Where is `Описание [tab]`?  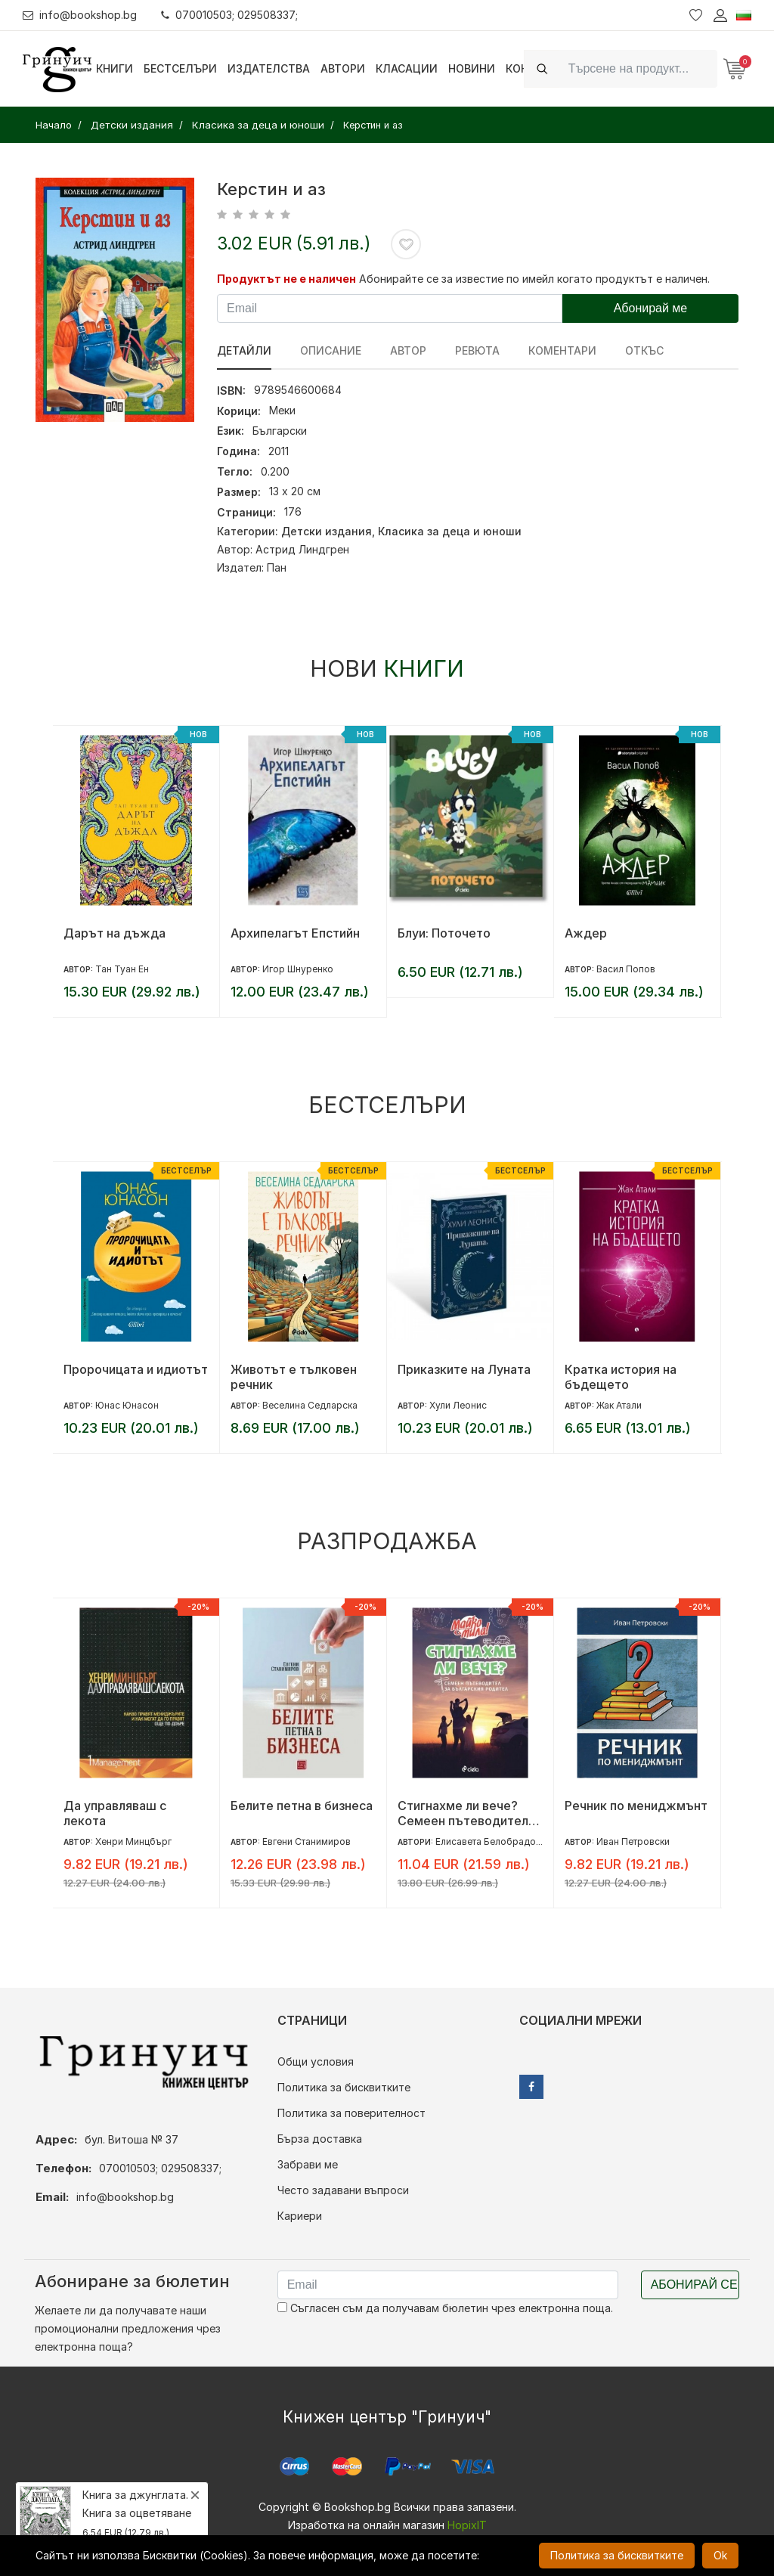
Описание [tab] is located at coordinates (330, 350).